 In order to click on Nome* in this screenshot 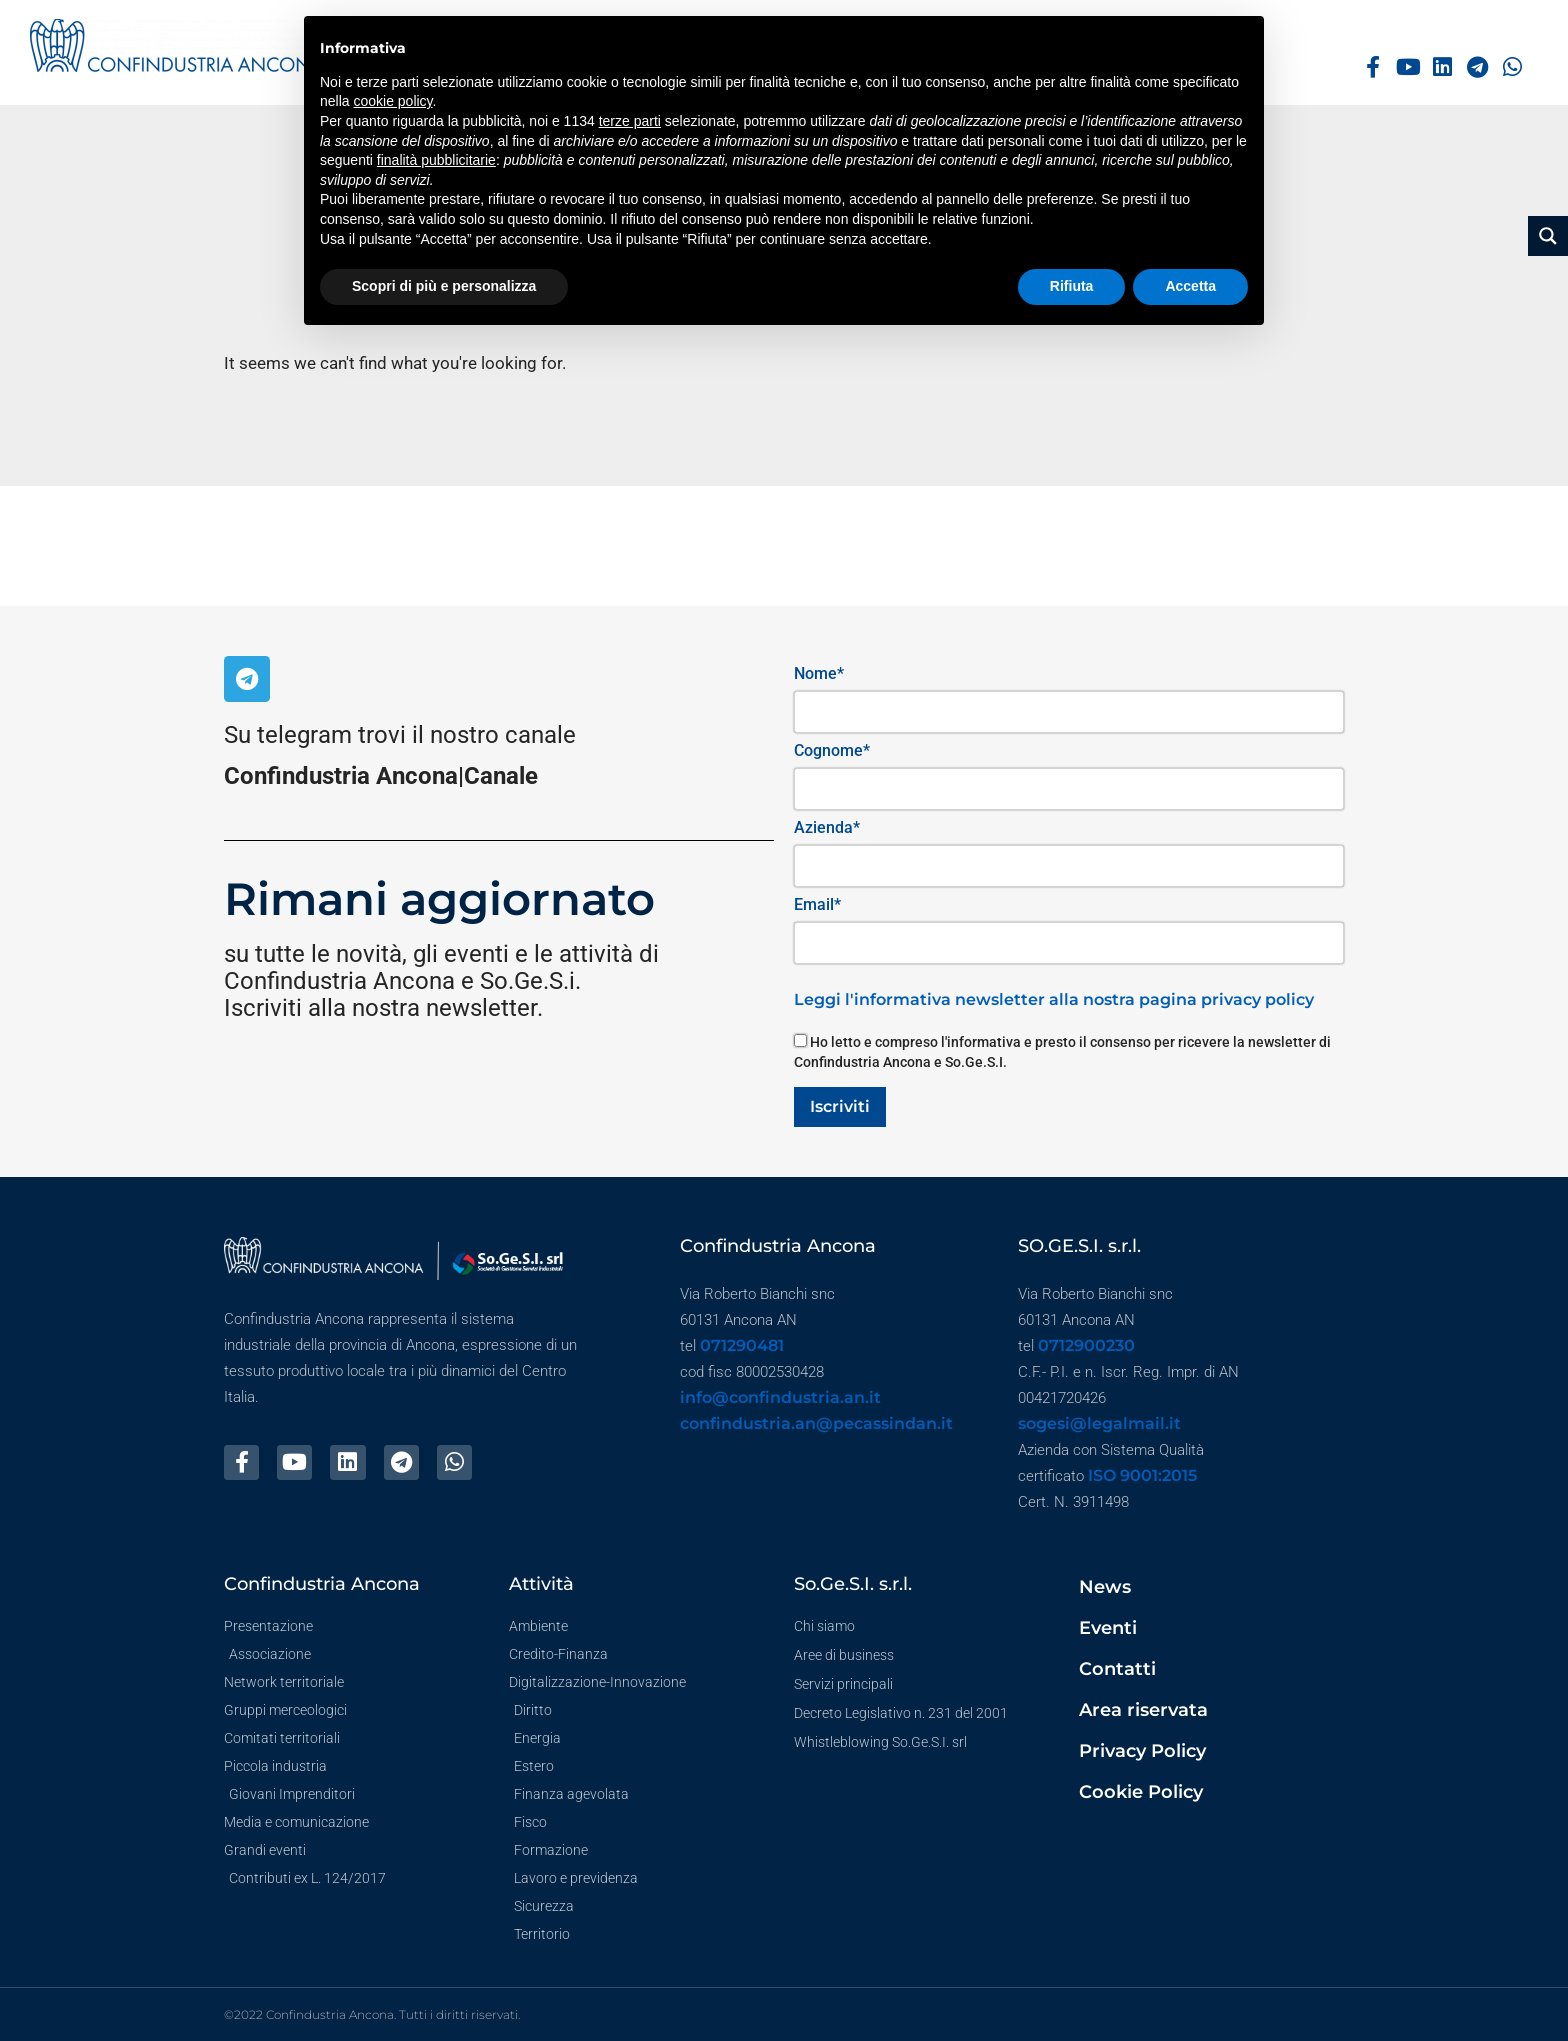, I will do `click(819, 673)`.